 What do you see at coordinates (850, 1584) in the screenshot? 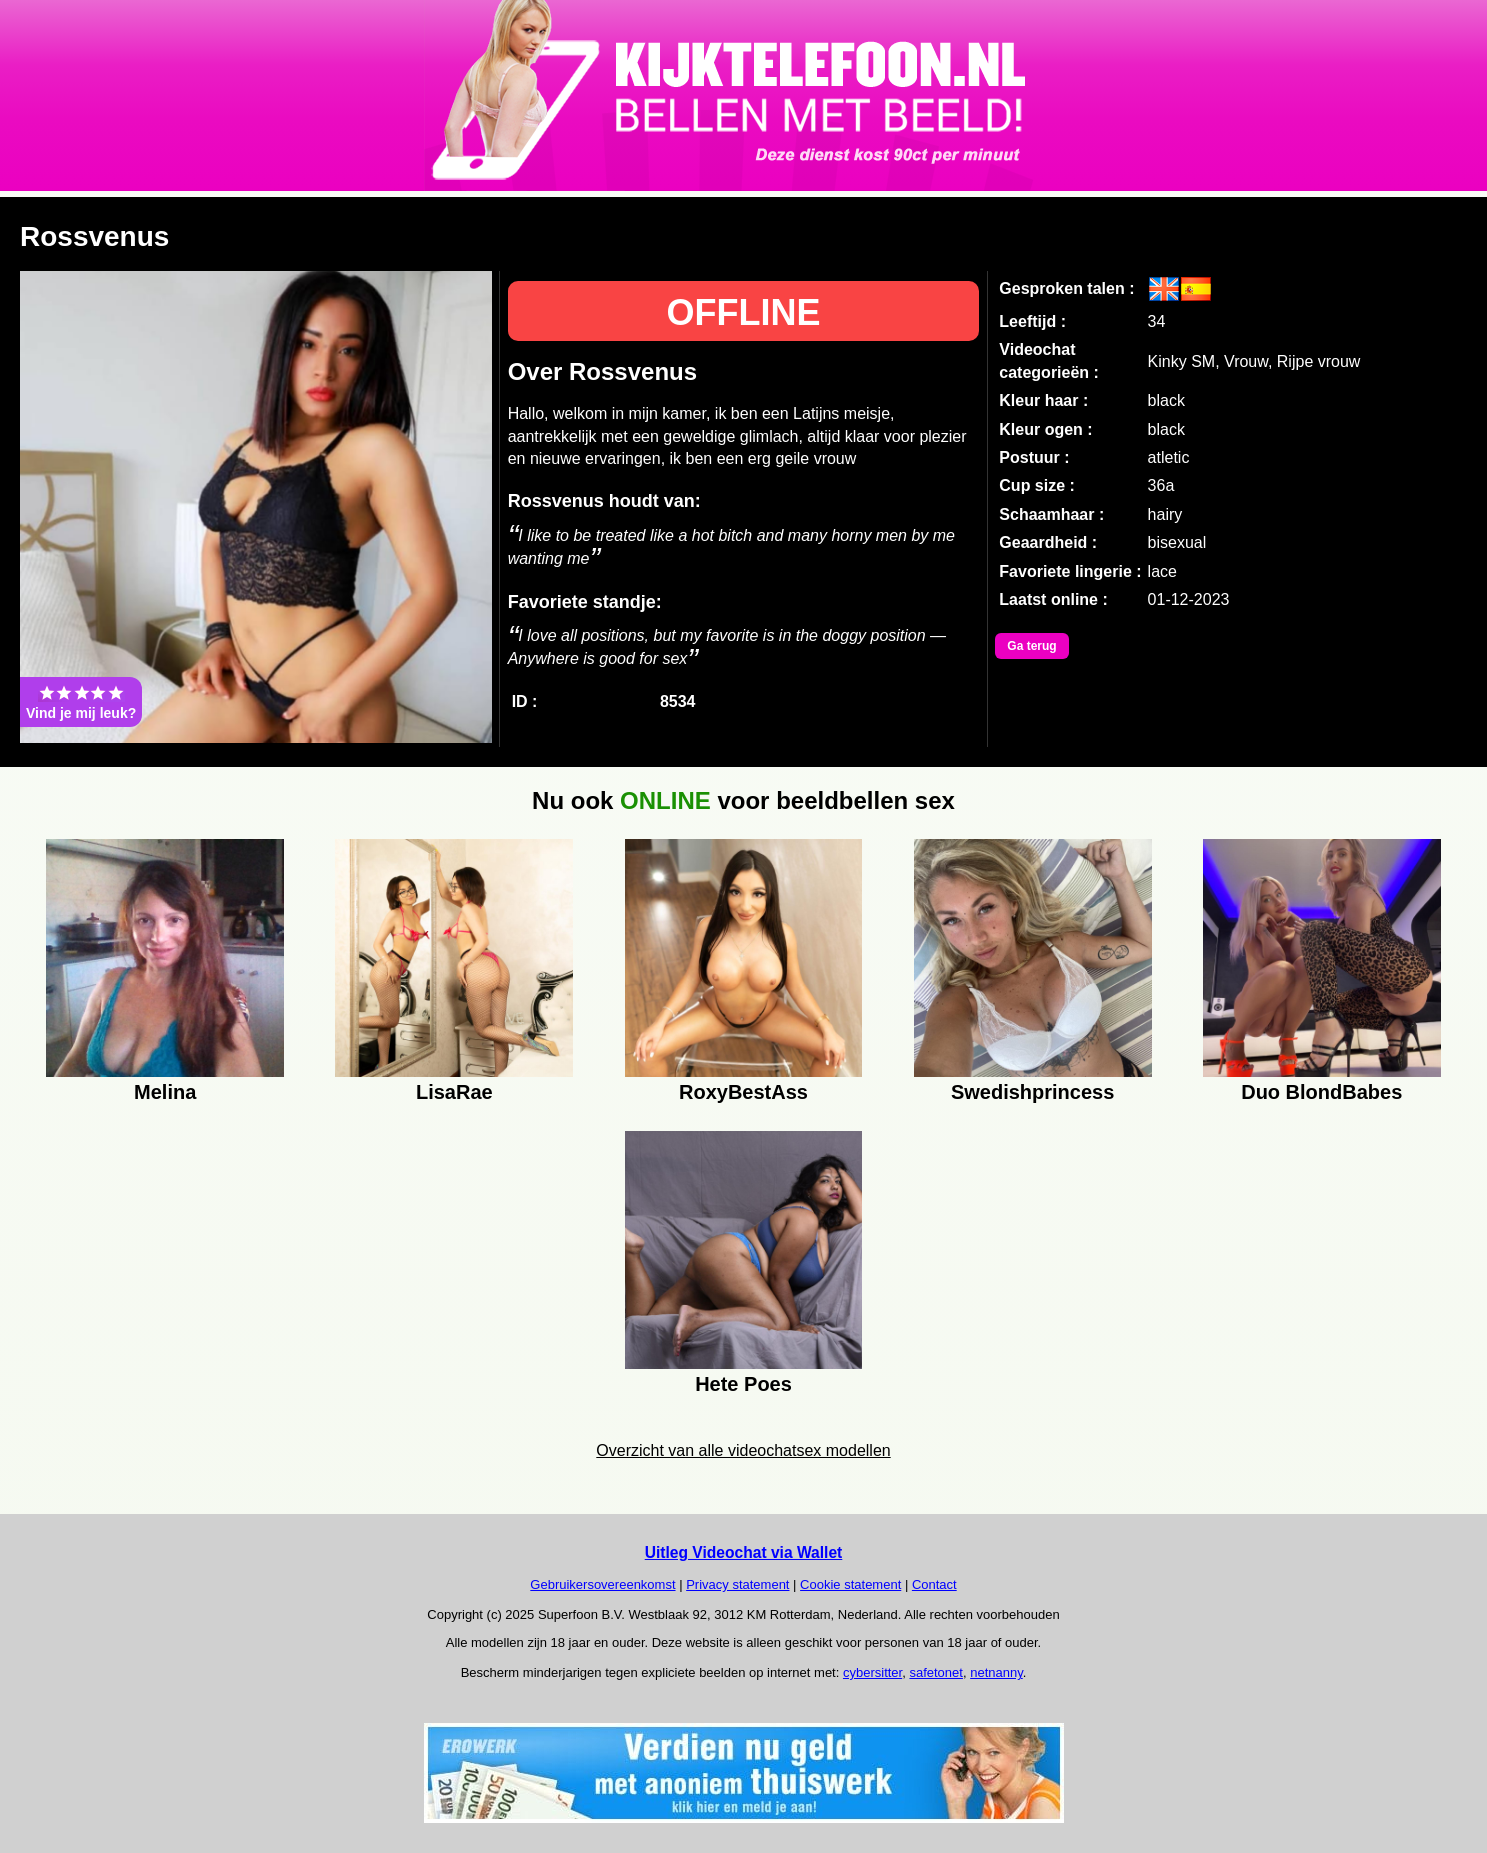
I see `Cookie statement` at bounding box center [850, 1584].